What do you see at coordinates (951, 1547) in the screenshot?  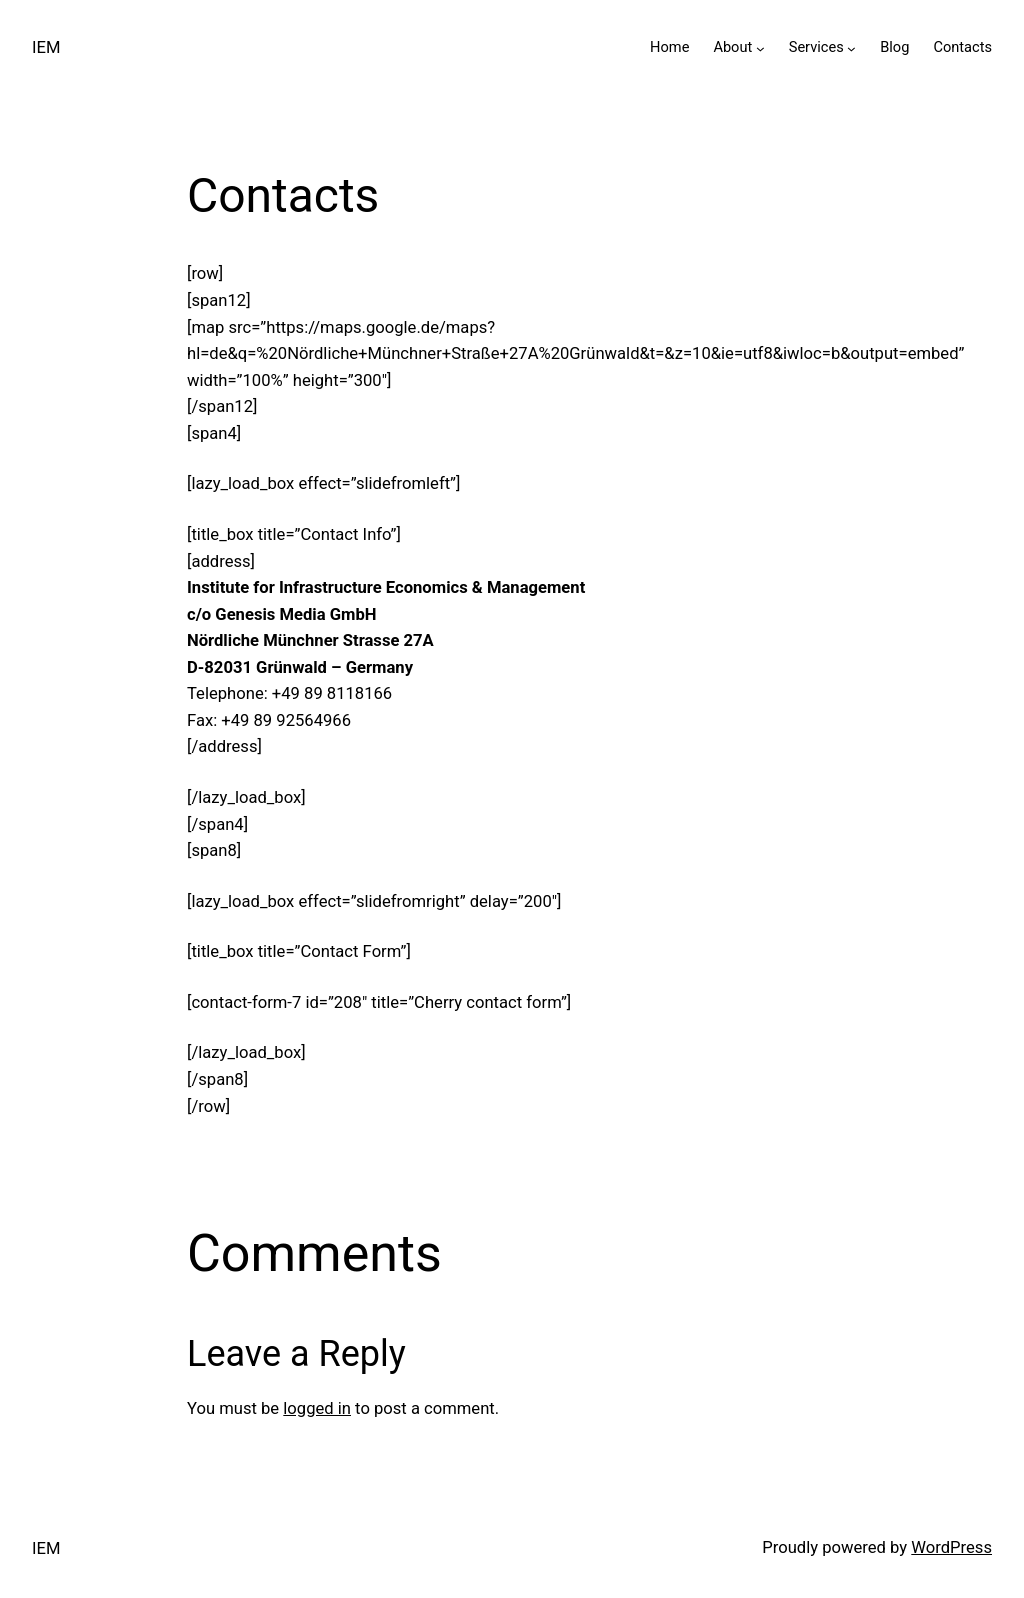 I see `WordPress` at bounding box center [951, 1547].